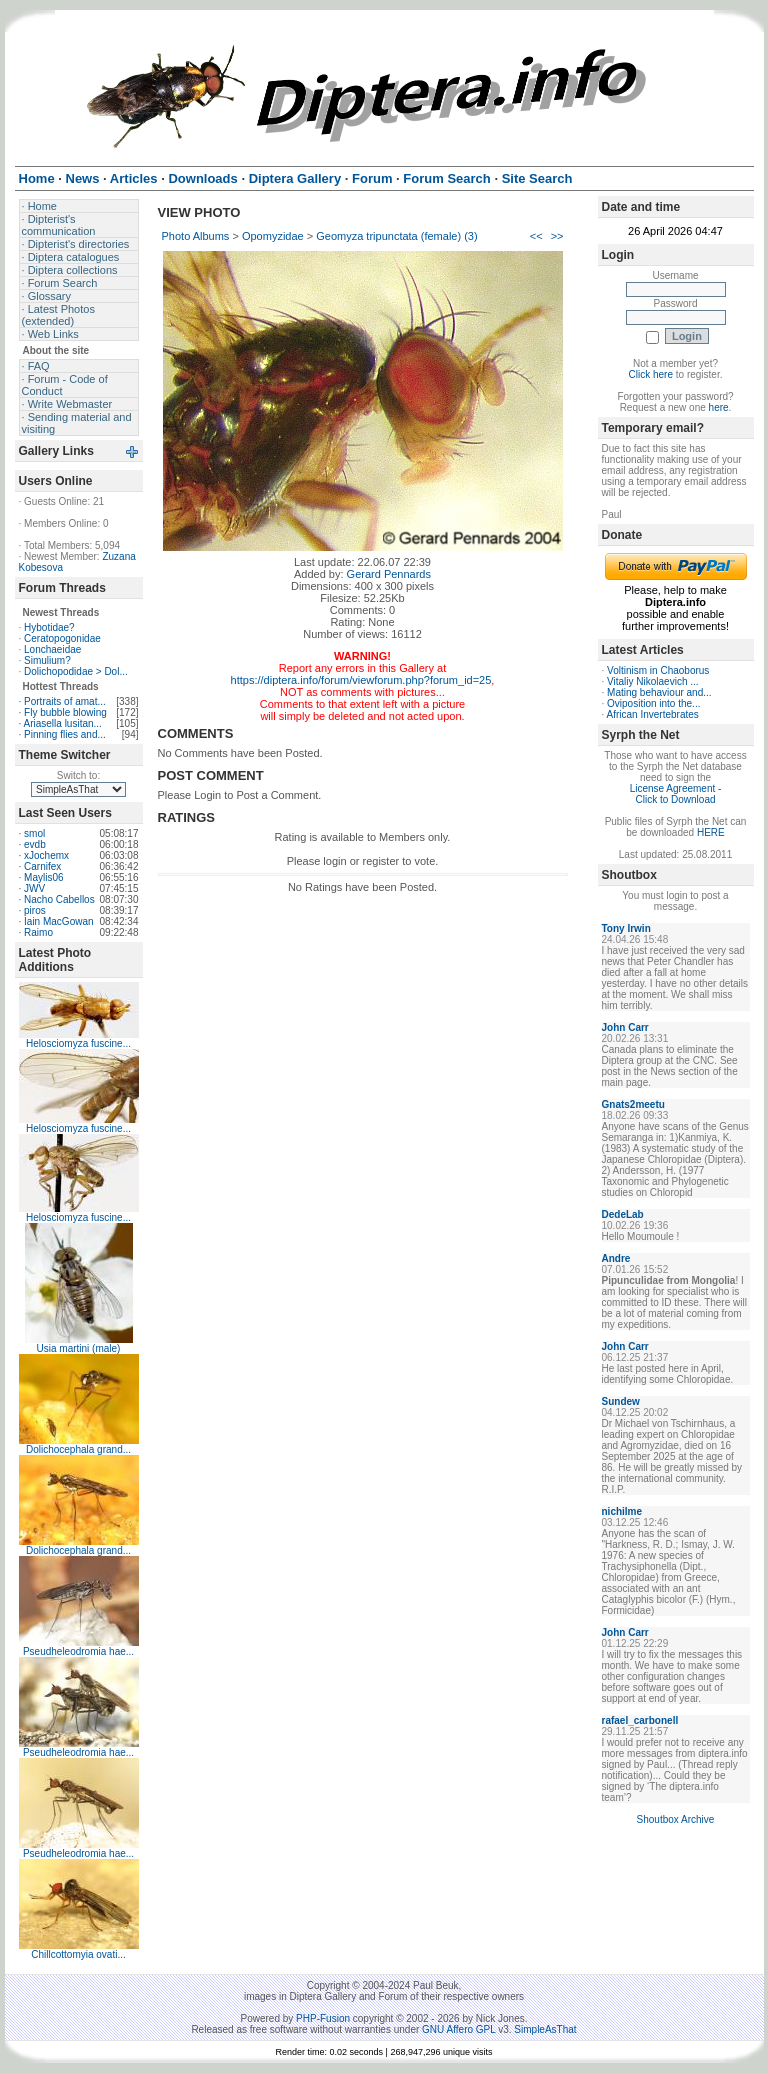 This screenshot has height=2073, width=768. I want to click on JWV, so click(34, 888).